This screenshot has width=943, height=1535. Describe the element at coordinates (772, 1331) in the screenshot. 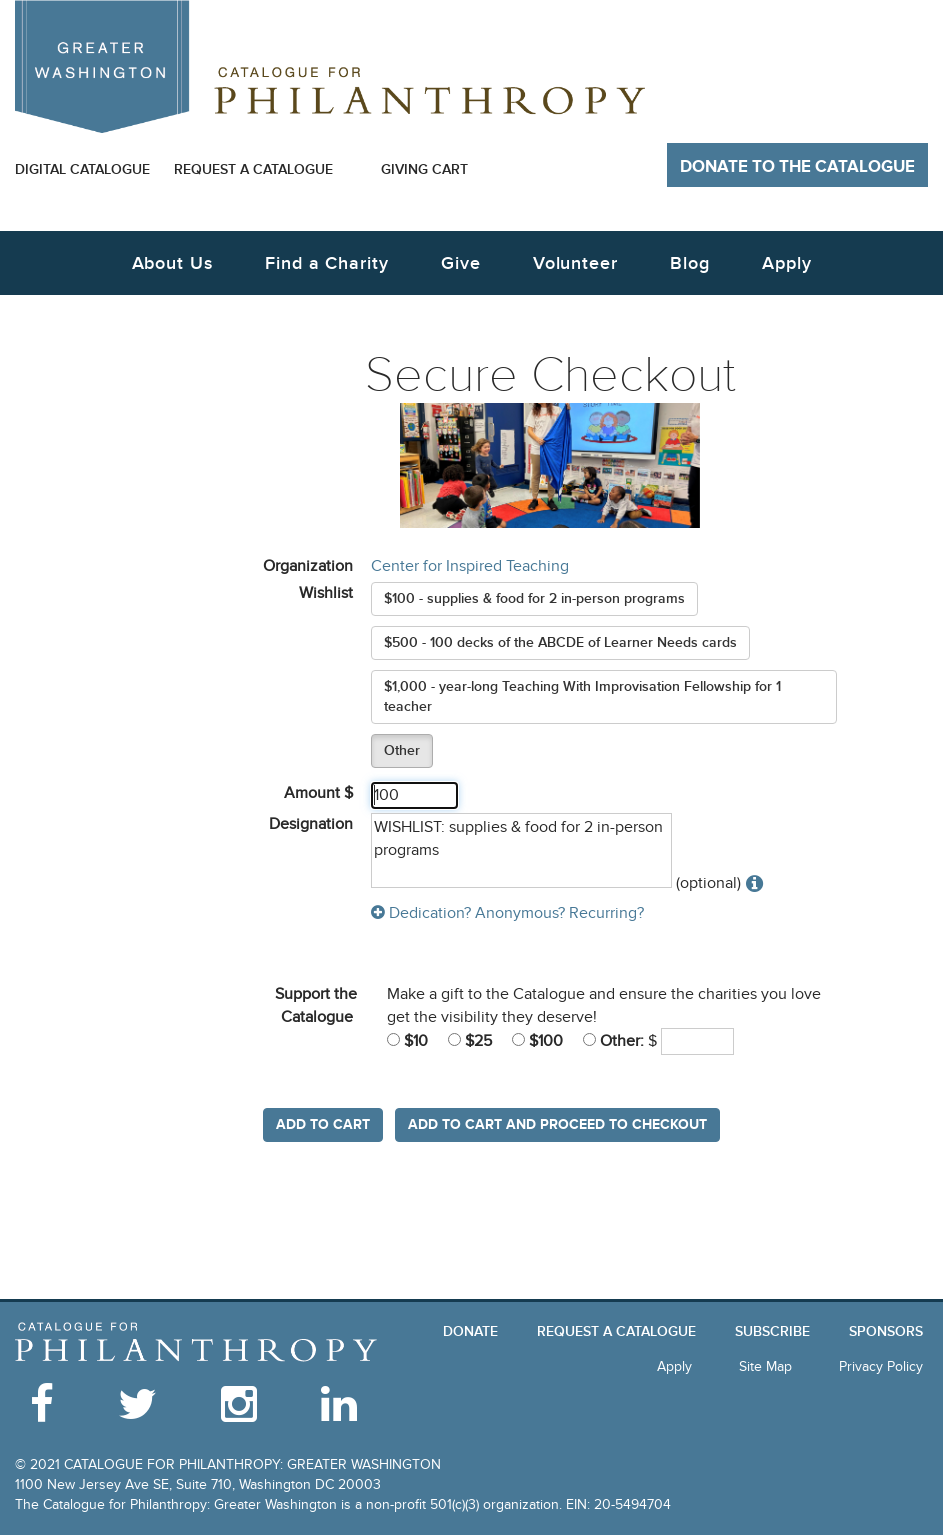

I see `Subscribe` at that location.